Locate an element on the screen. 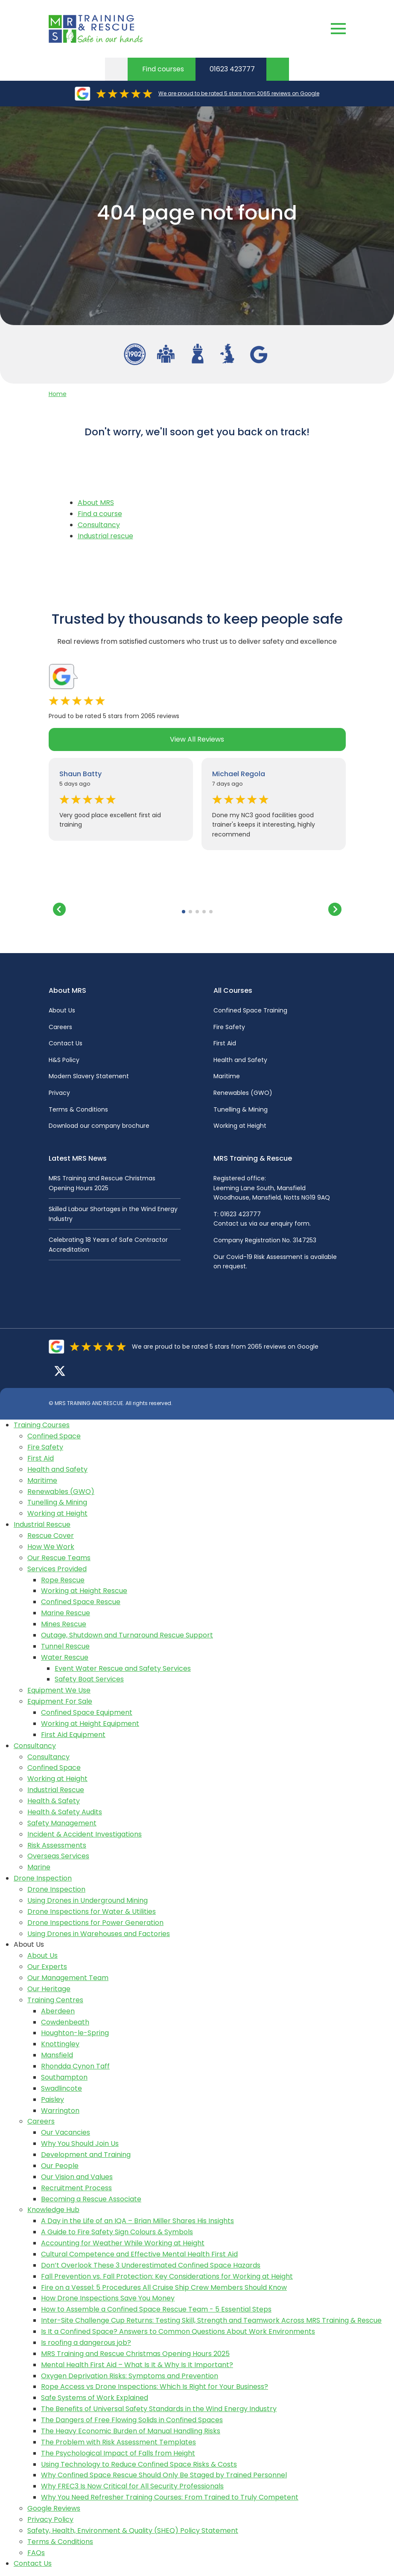 The image size is (394, 2576). Using Drones in Warehouses and Factories is located at coordinates (98, 1934).